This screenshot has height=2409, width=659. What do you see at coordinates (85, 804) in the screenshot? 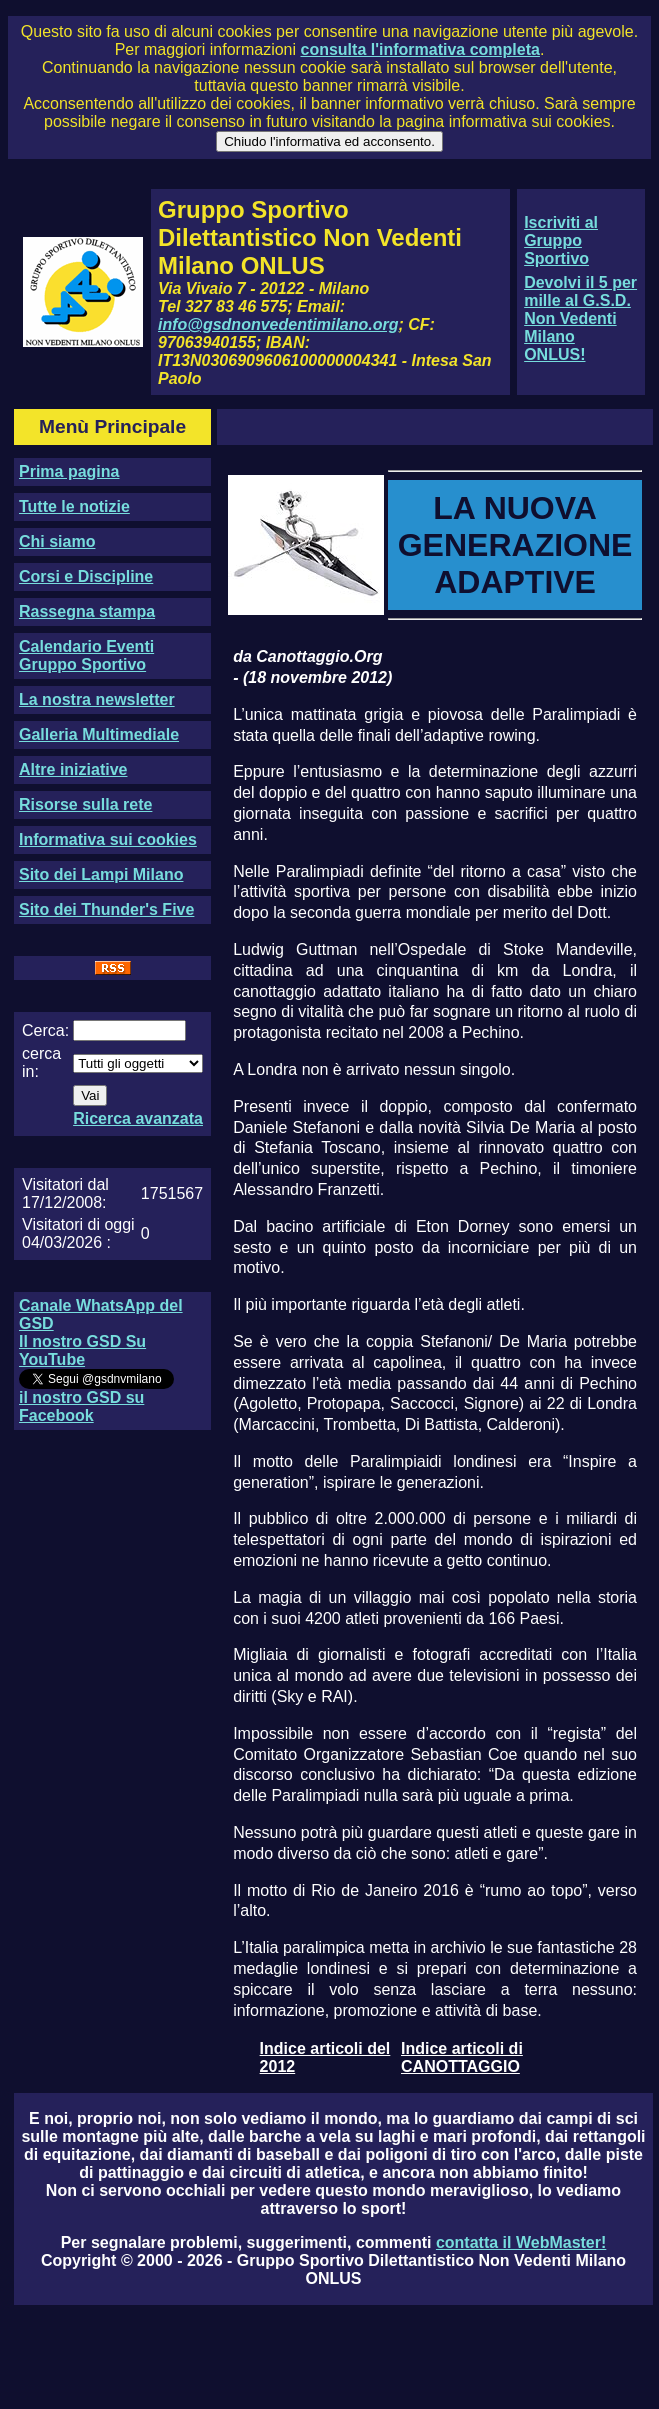
I see `Risorse sulla rete` at bounding box center [85, 804].